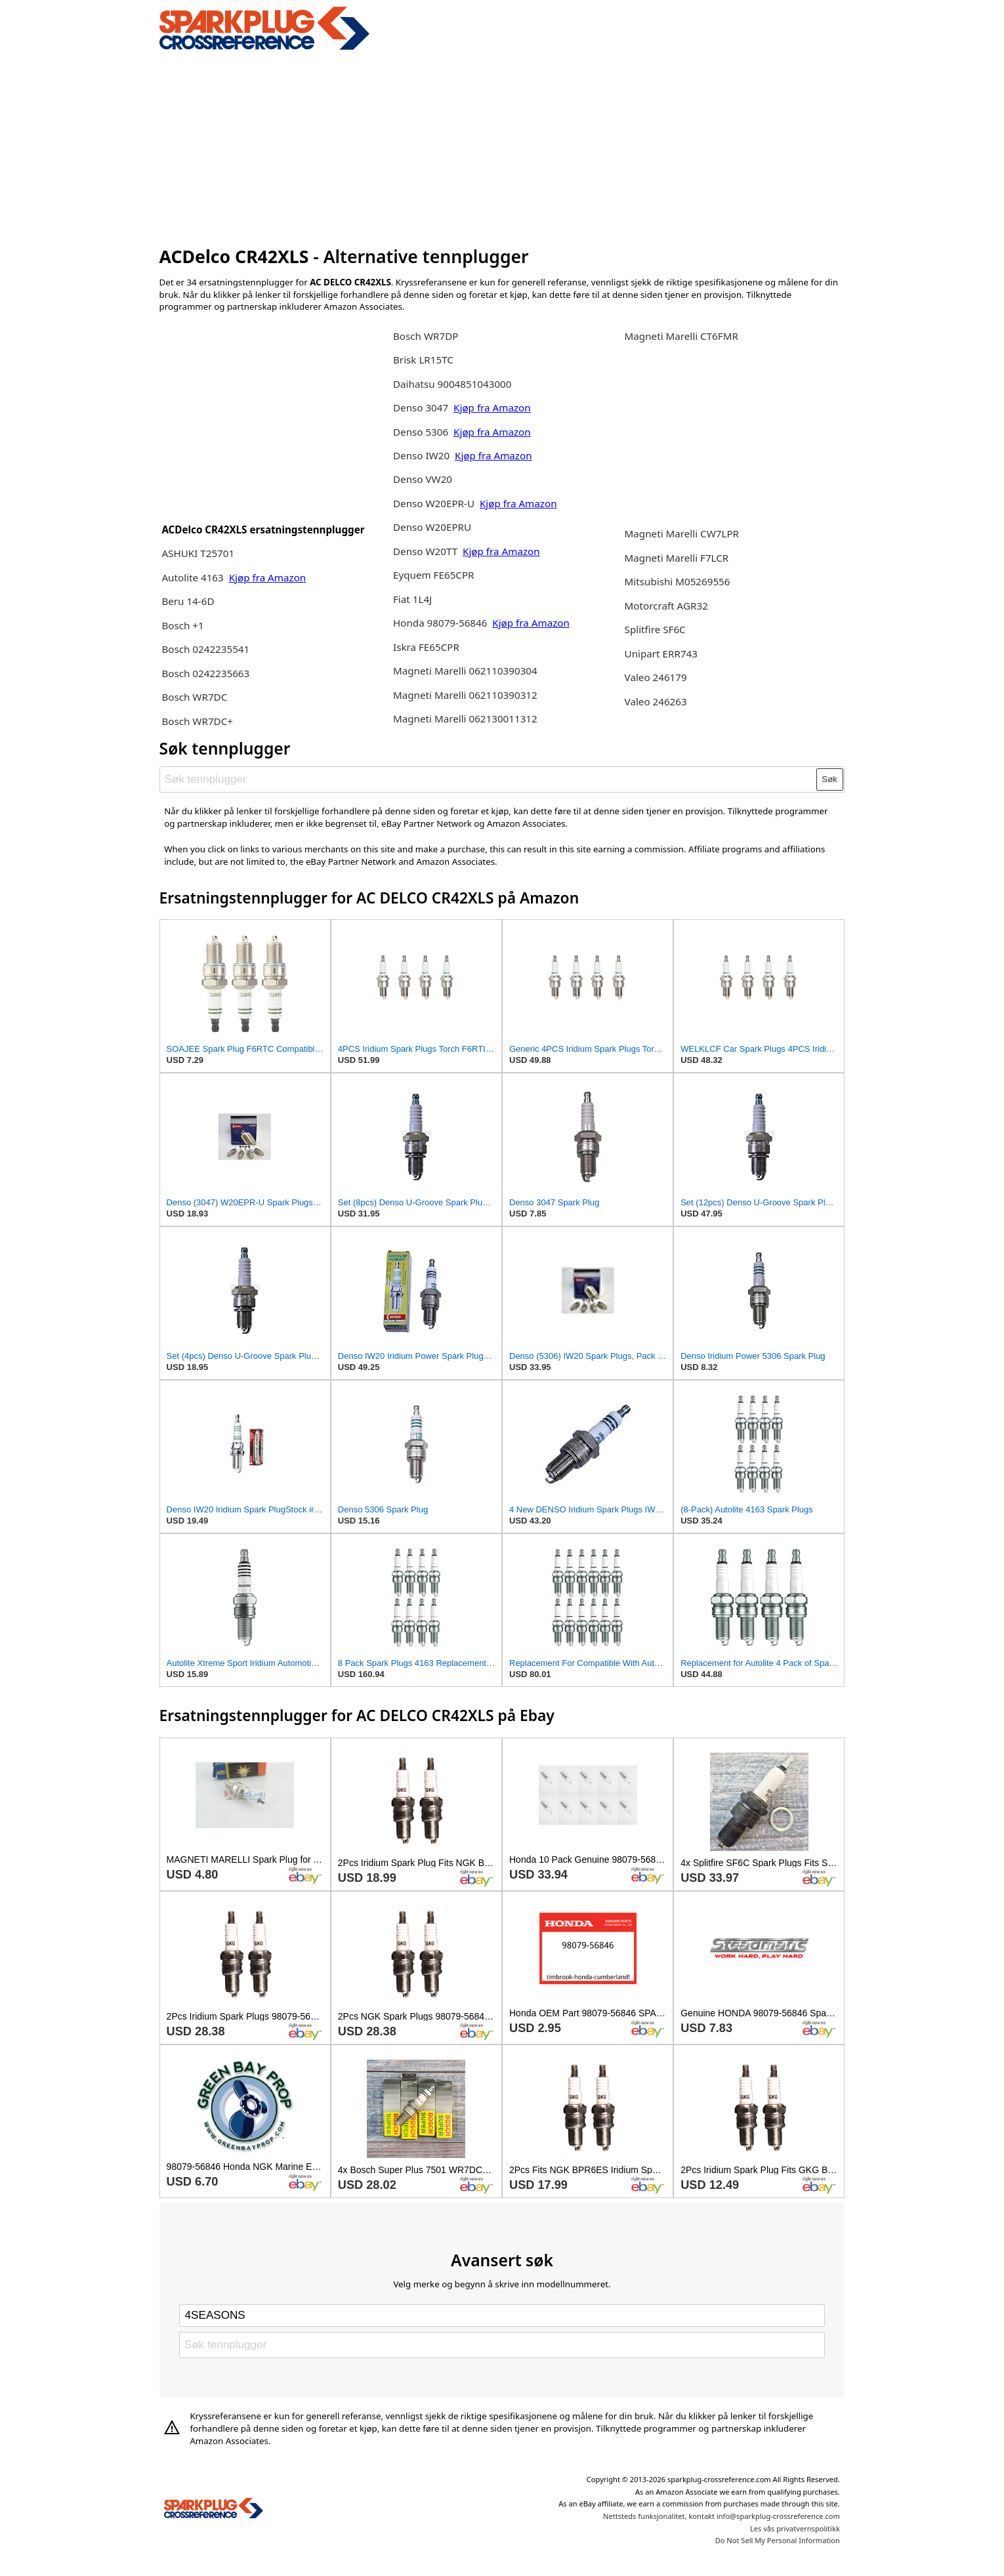 The height and width of the screenshot is (2576, 1004). Describe the element at coordinates (267, 577) in the screenshot. I see `Kjøp fra Amazon` at that location.